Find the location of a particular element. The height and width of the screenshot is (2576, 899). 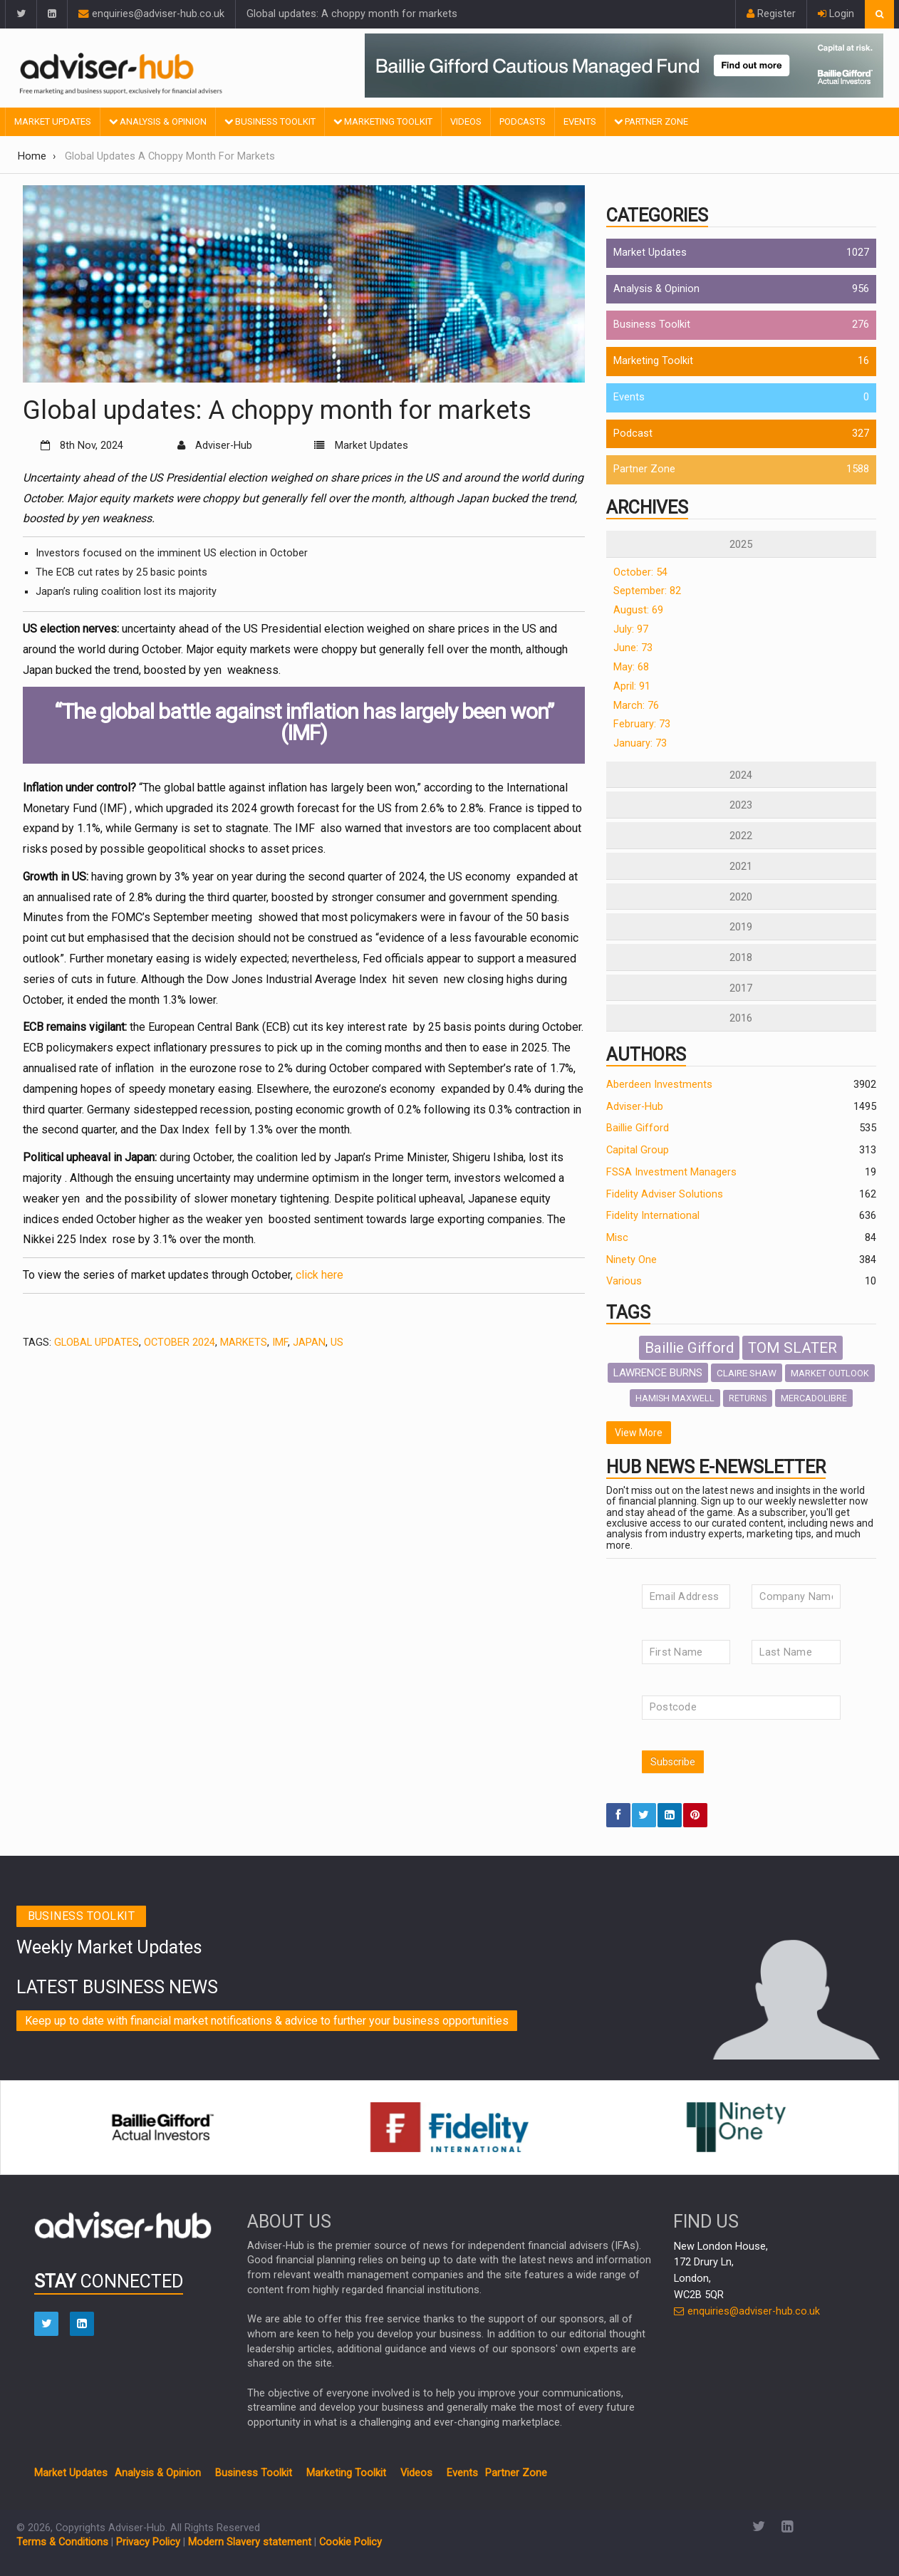

Videos is located at coordinates (466, 121).